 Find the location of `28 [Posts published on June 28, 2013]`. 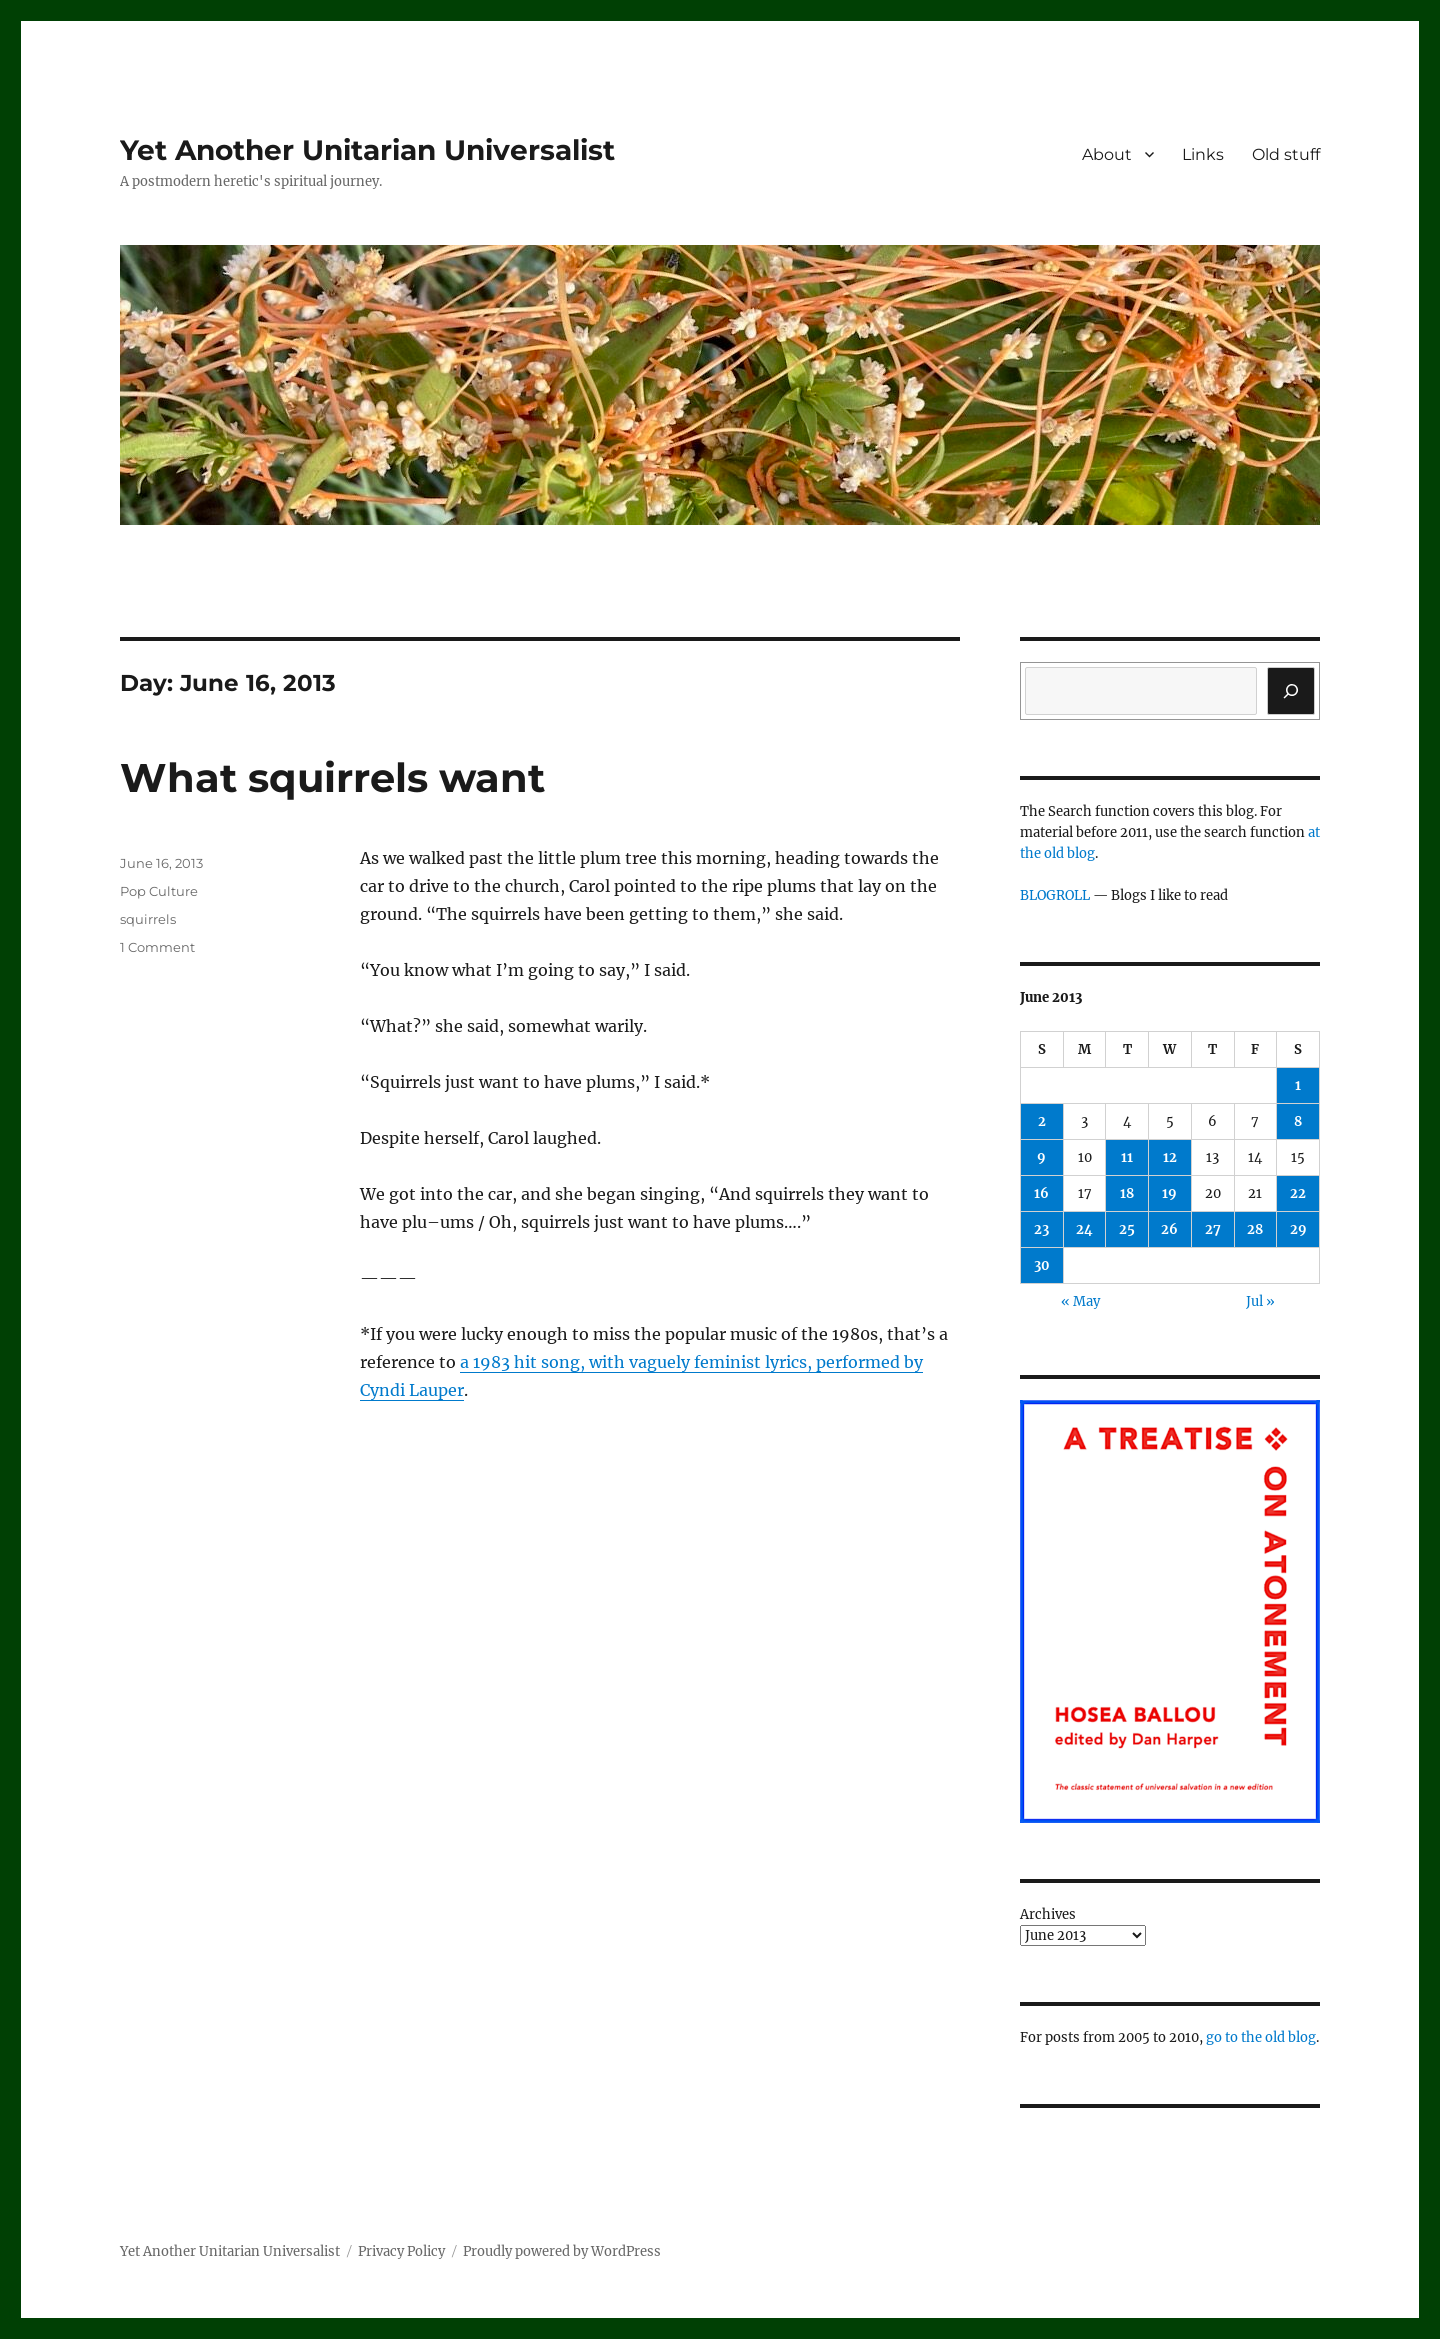

28 [Posts published on June 28, 2013] is located at coordinates (1255, 1229).